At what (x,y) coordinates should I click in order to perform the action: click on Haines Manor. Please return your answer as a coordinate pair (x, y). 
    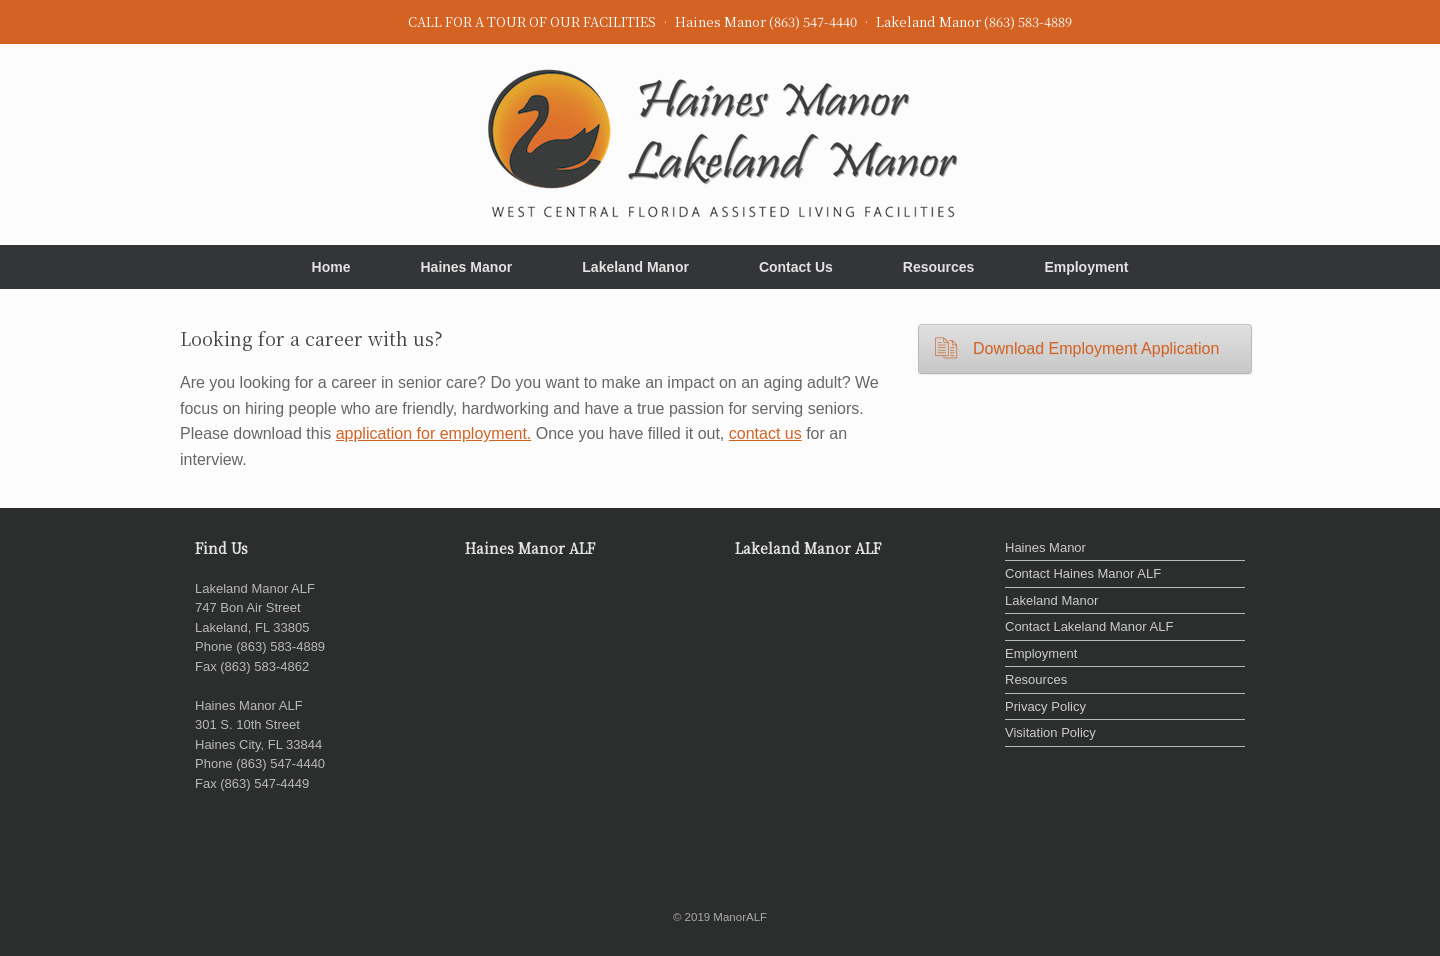
    Looking at the image, I should click on (466, 267).